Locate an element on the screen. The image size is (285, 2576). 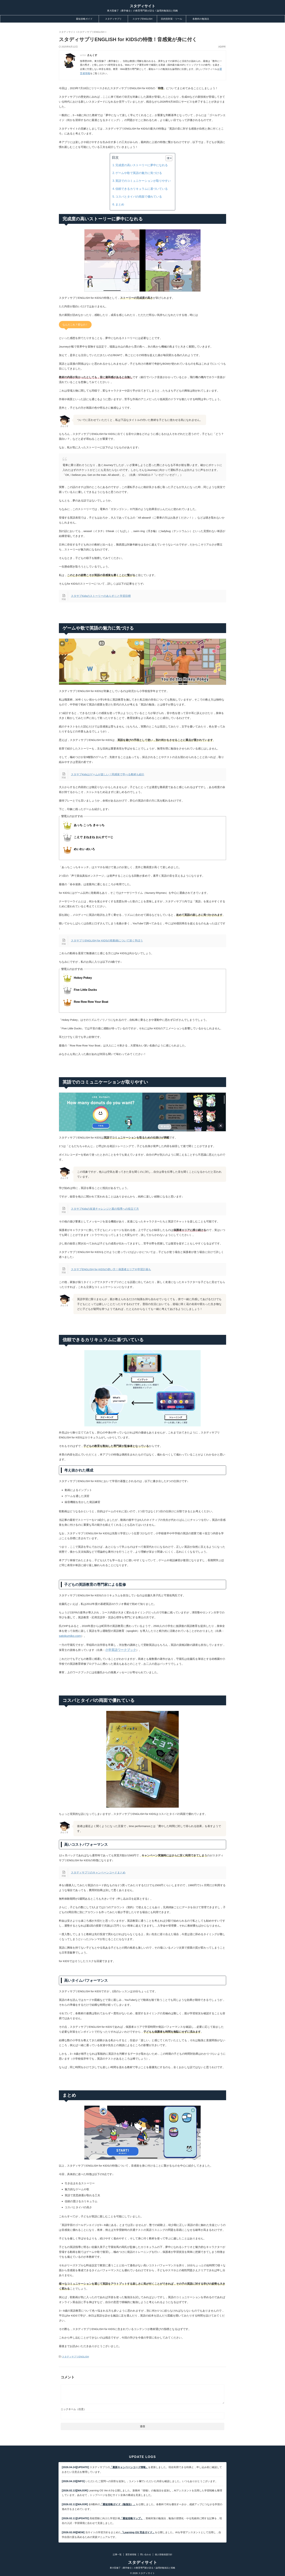
スタサプENGLISH for KIDSの使い方！保護者エリアや学習計画も is located at coordinates (108, 1268).